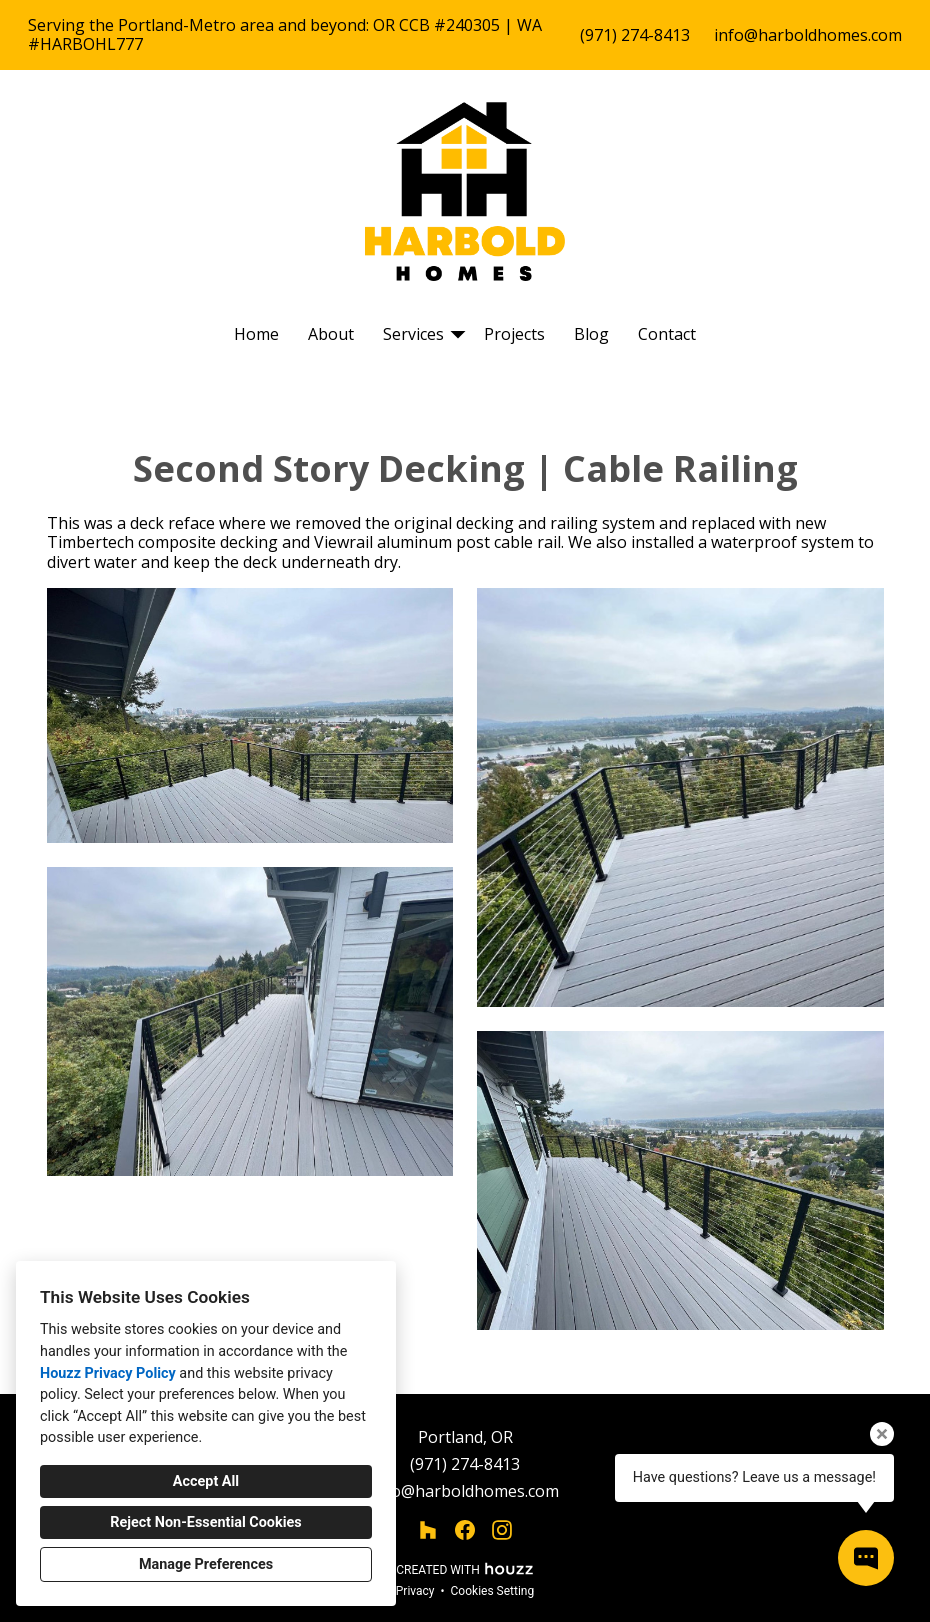 The height and width of the screenshot is (1622, 930). What do you see at coordinates (591, 334) in the screenshot?
I see `Blog` at bounding box center [591, 334].